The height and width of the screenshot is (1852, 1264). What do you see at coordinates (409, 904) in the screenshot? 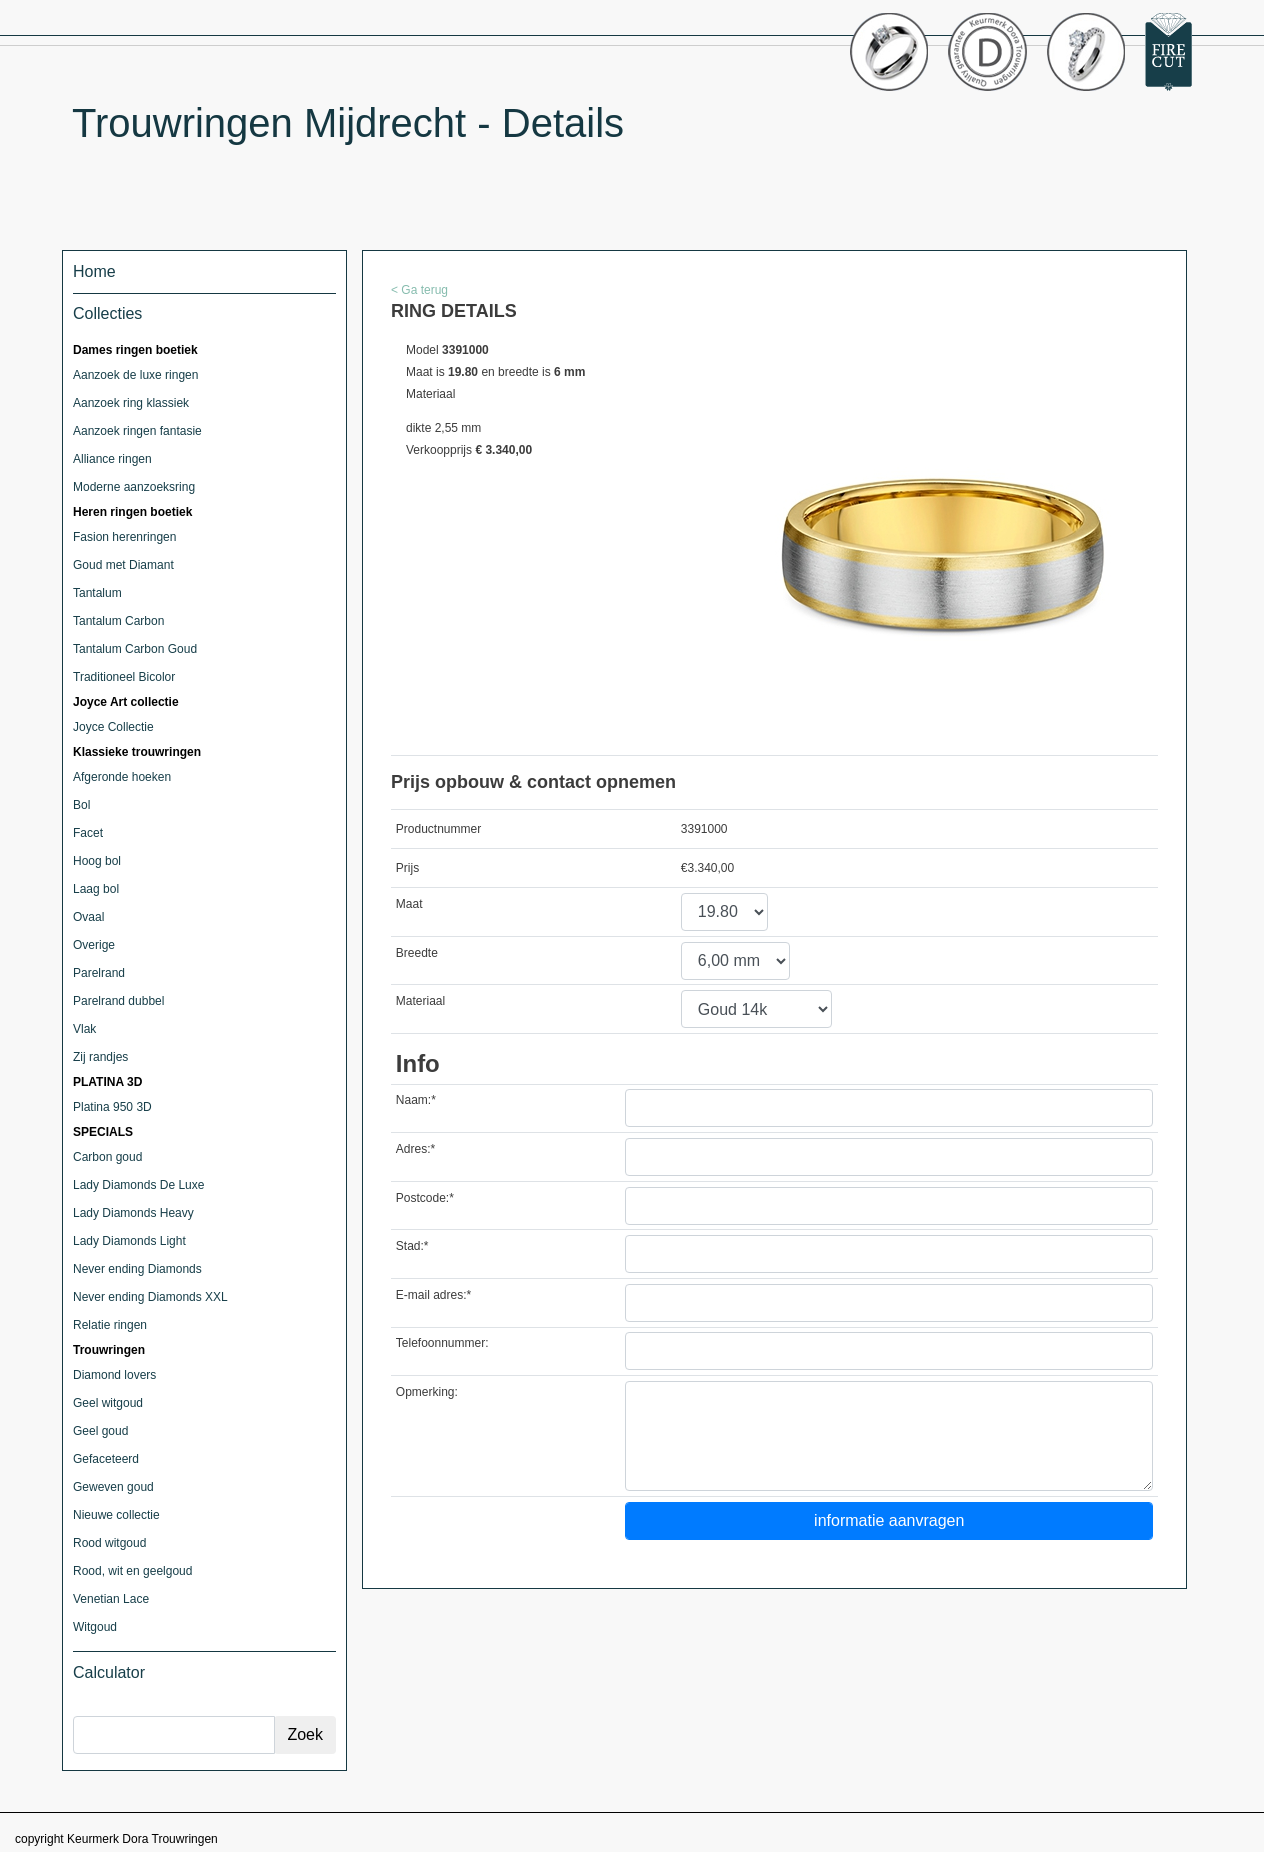
I see `Maat` at bounding box center [409, 904].